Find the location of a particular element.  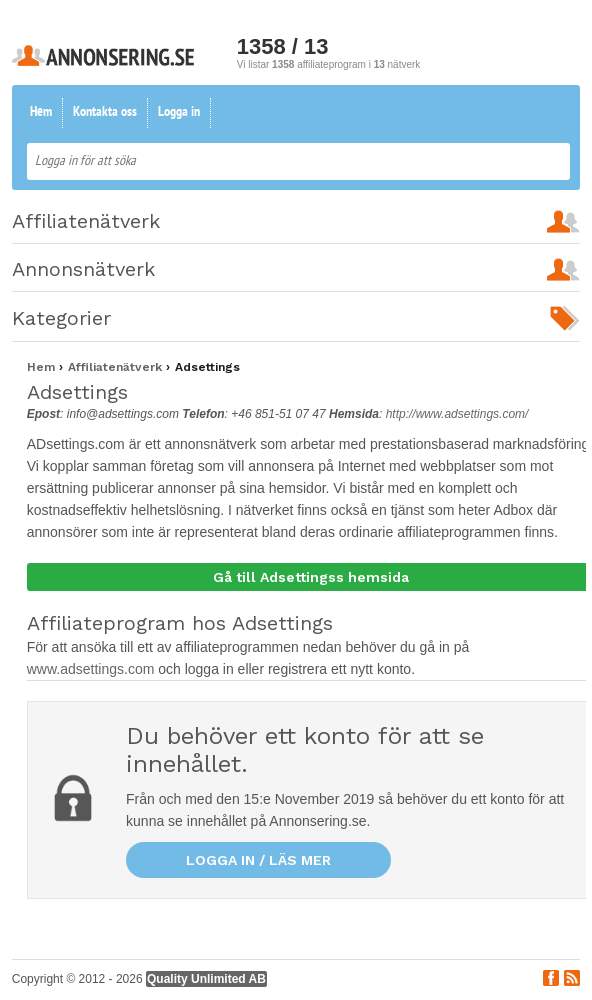

Quality Unlimited AB is located at coordinates (206, 979).